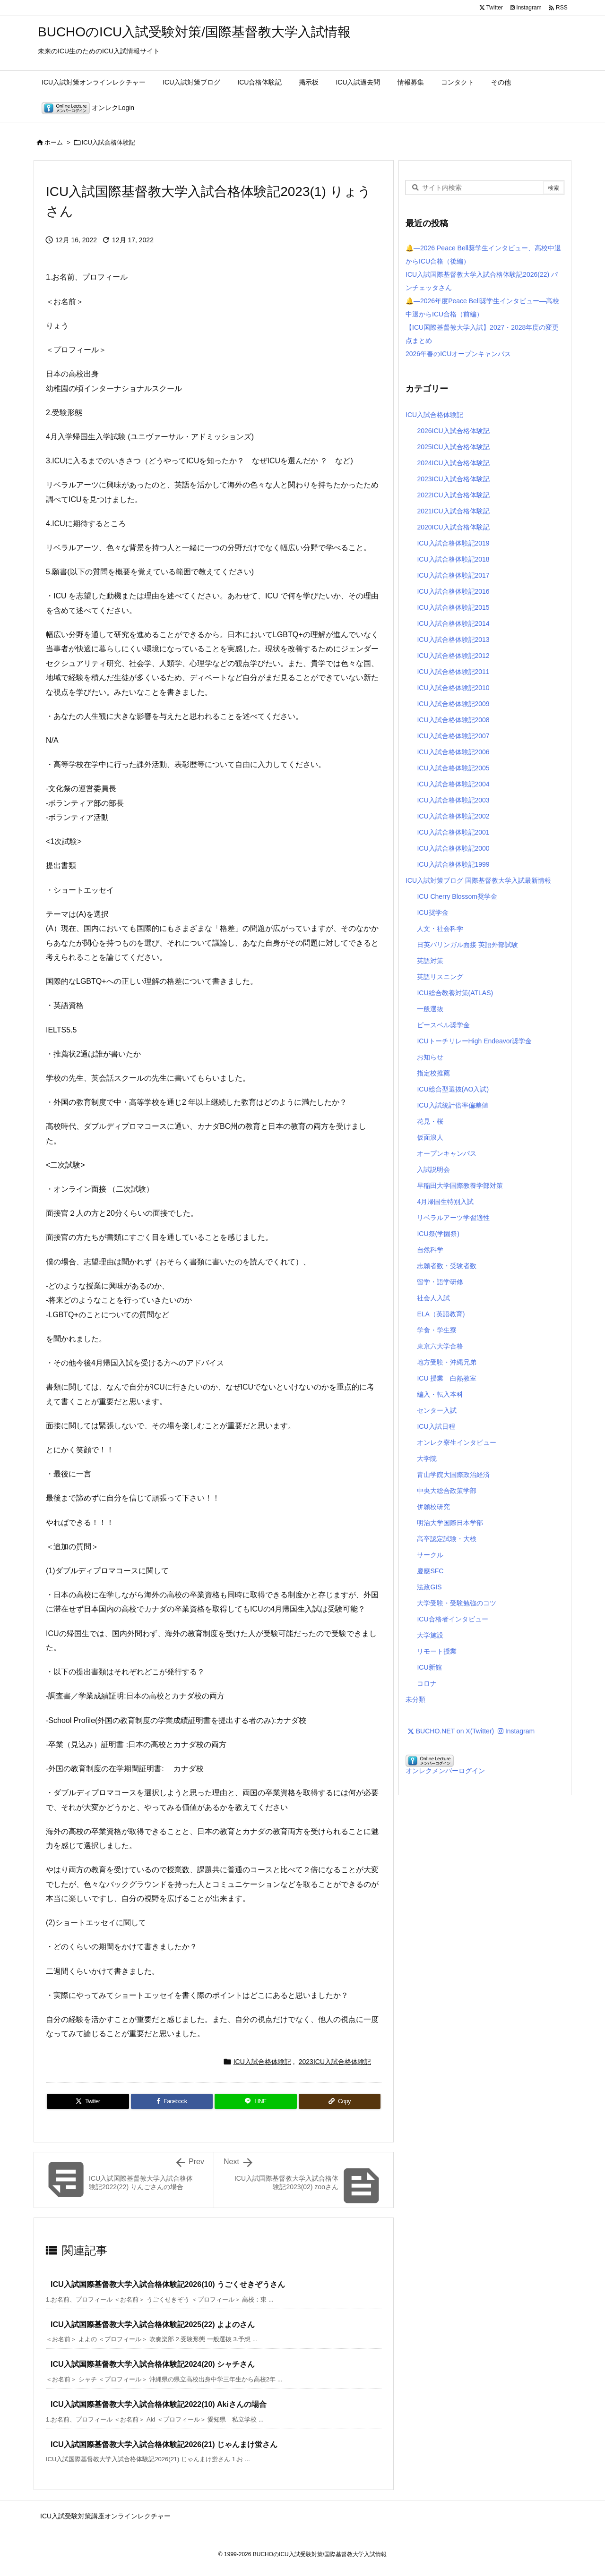 The width and height of the screenshot is (605, 2576). Describe the element at coordinates (453, 607) in the screenshot. I see `ICU入試合格体験記2015` at that location.